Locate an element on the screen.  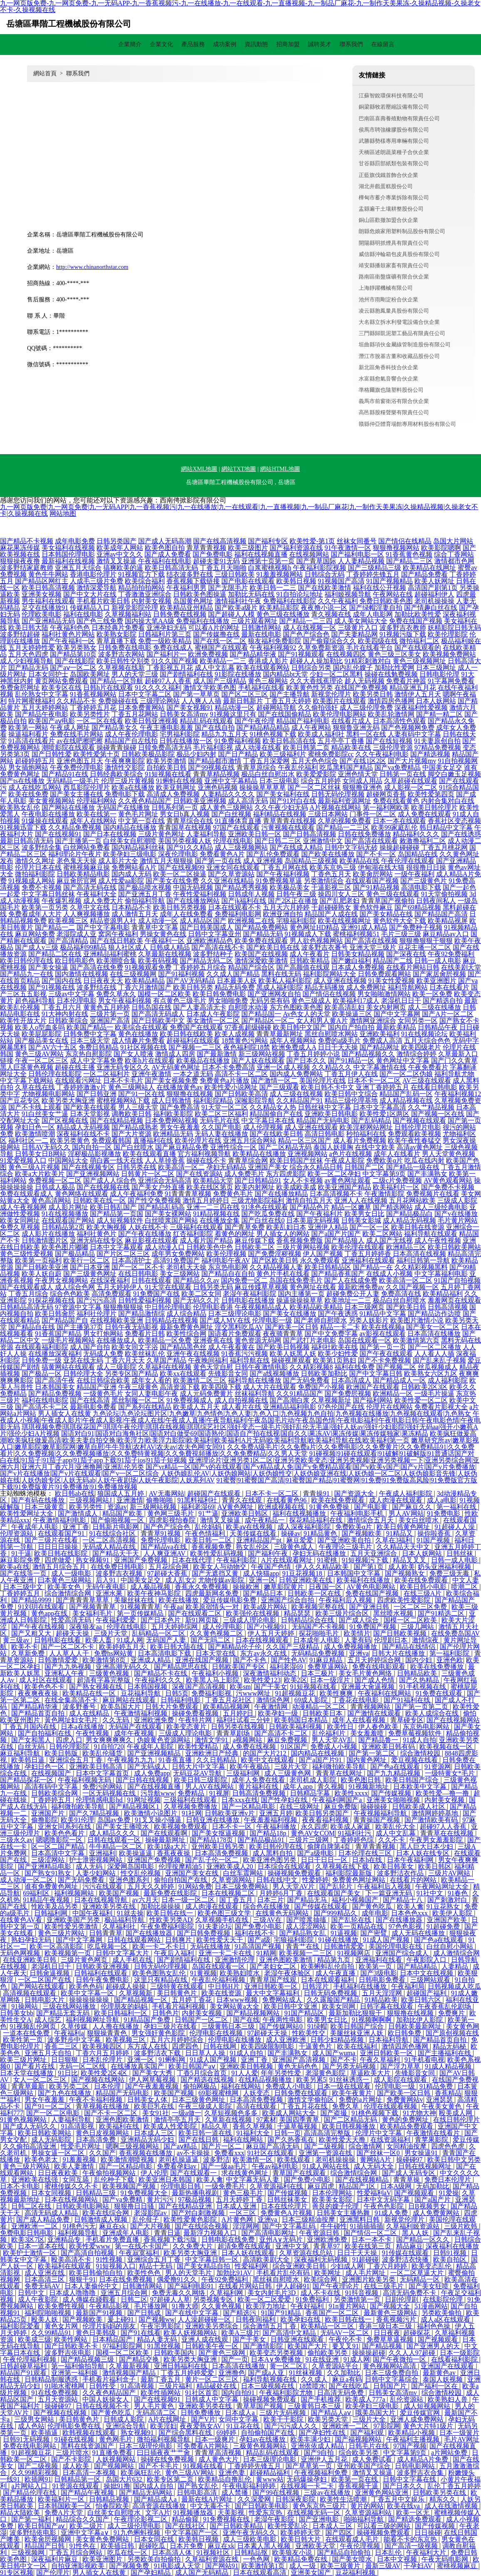
国产美女视频91 is located at coordinates (189, 707).